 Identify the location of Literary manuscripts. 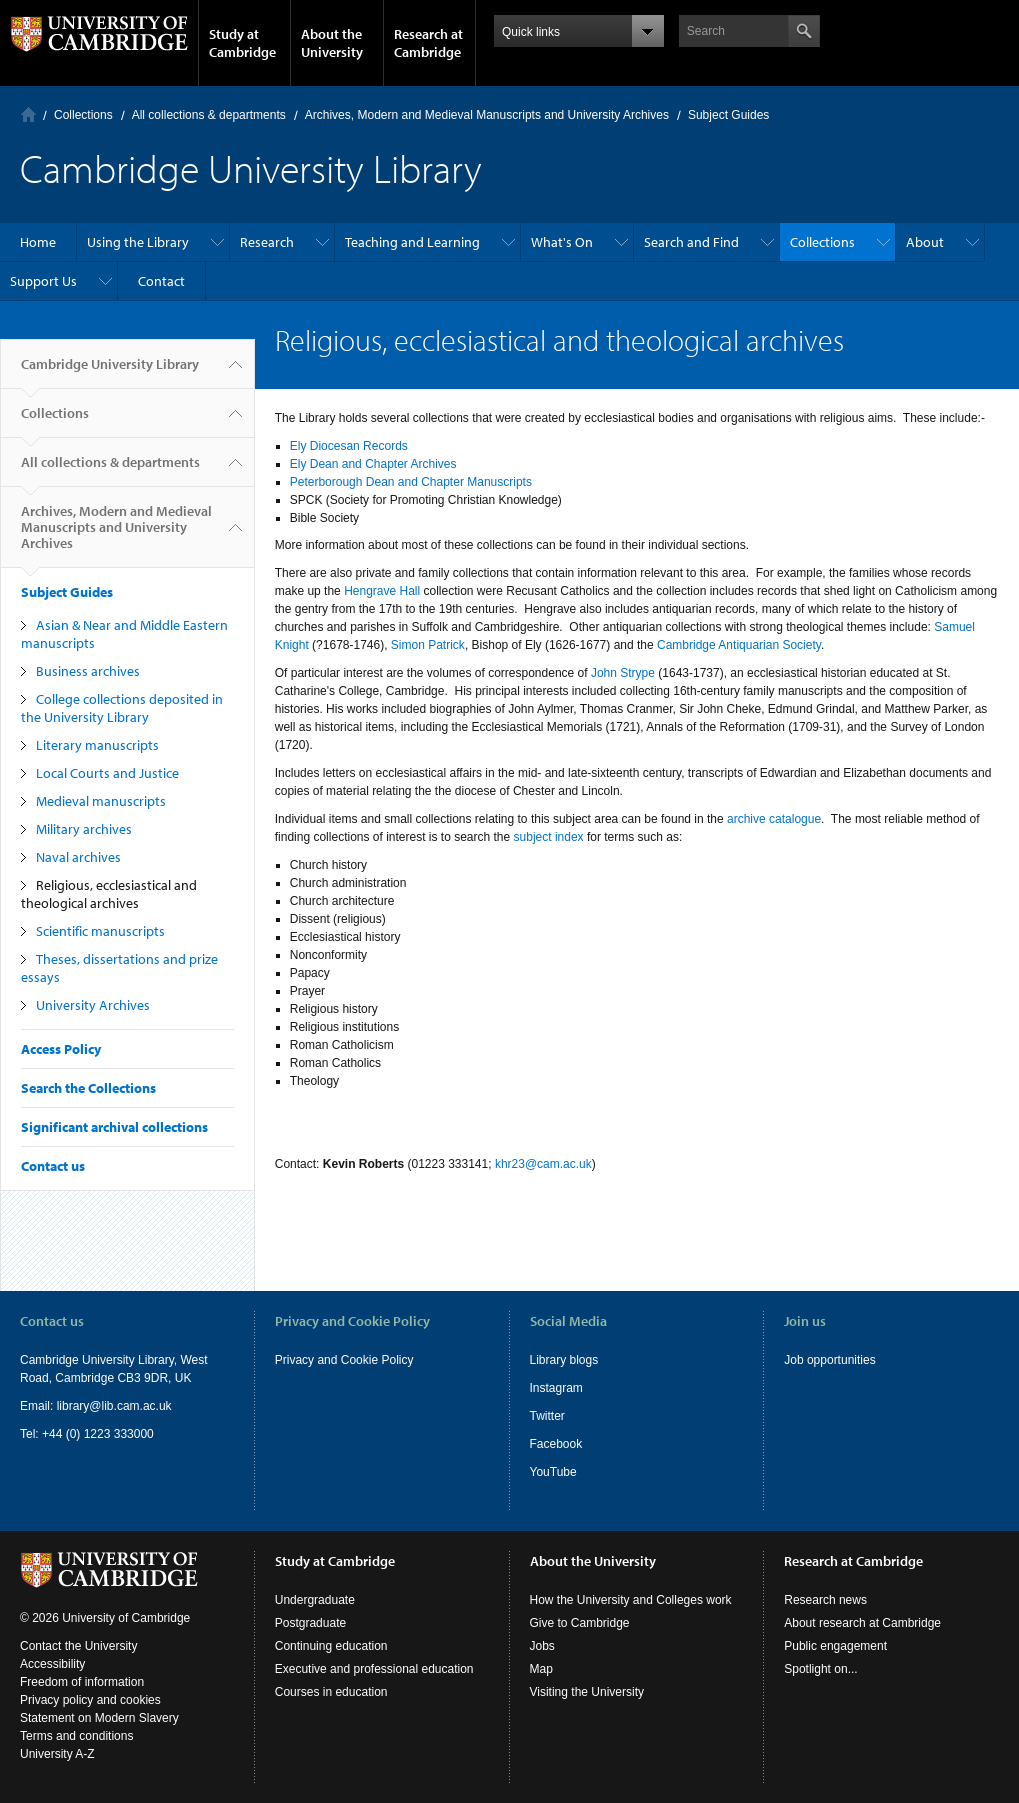
(97, 745).